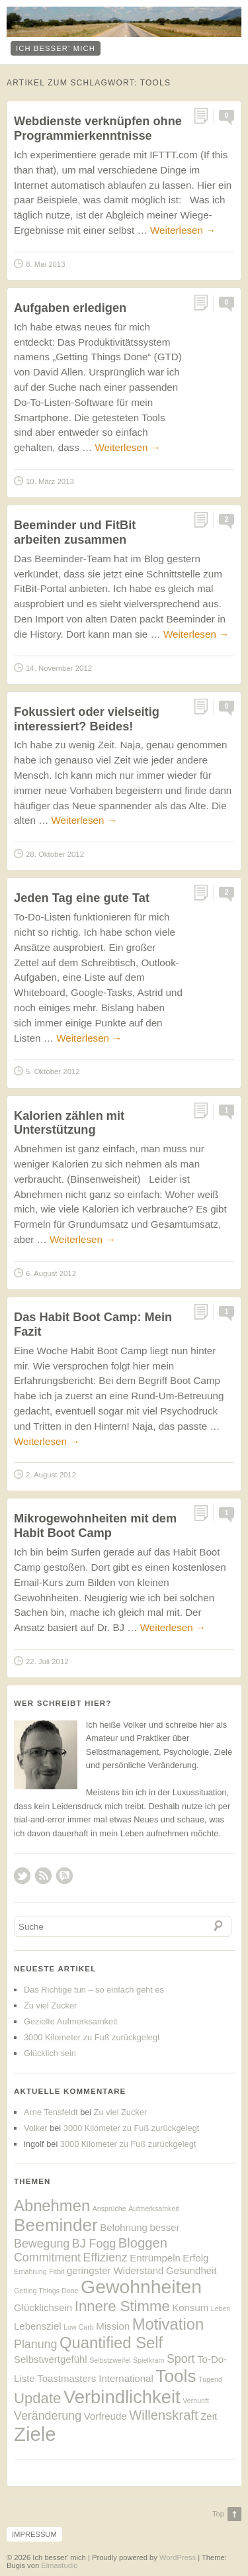  What do you see at coordinates (183, 230) in the screenshot?
I see `Weiterlesen` at bounding box center [183, 230].